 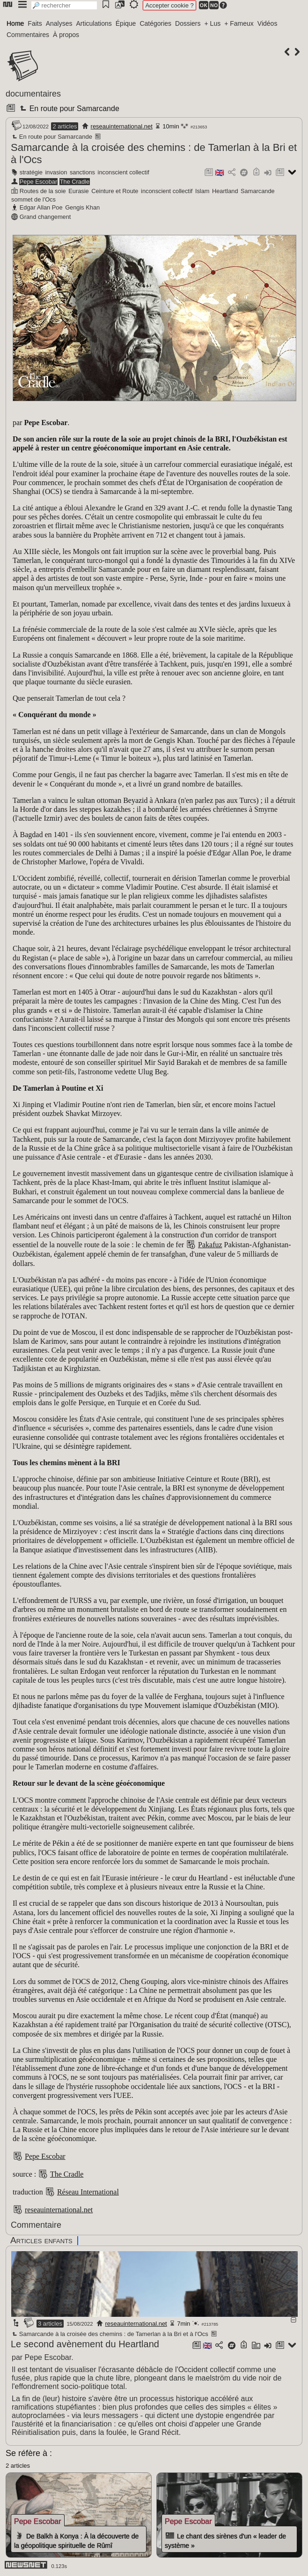 I want to click on Réseau International, so click(x=88, y=2192).